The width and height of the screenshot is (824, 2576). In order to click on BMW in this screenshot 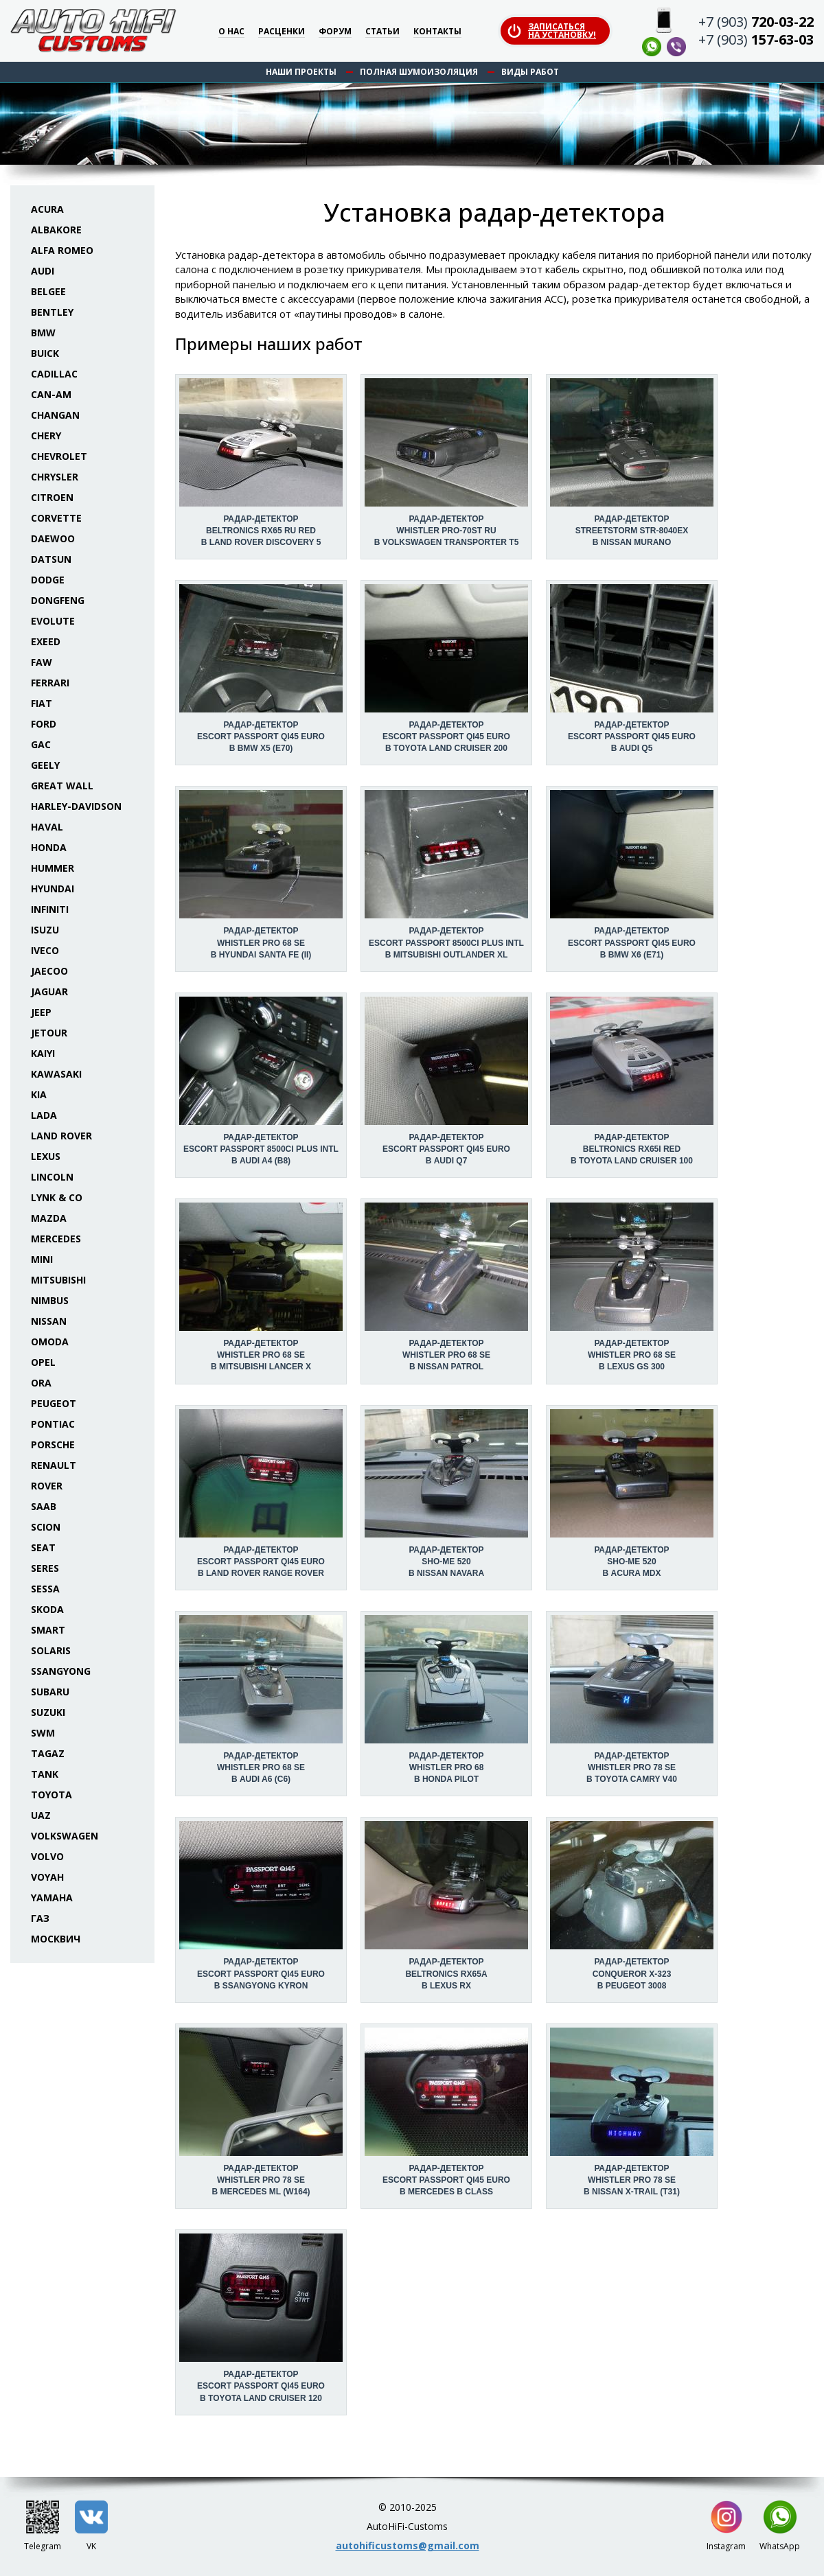, I will do `click(43, 332)`.